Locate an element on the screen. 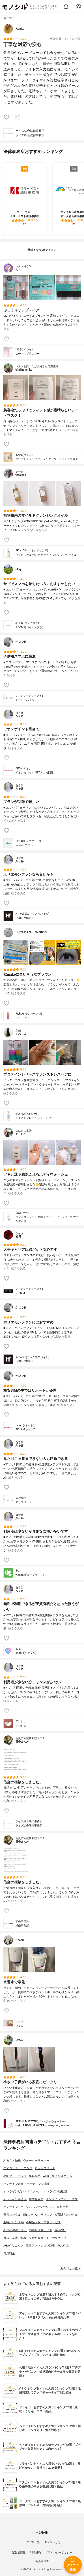 The width and height of the screenshot is (84, 2576). HOME is located at coordinates (42, 2532).